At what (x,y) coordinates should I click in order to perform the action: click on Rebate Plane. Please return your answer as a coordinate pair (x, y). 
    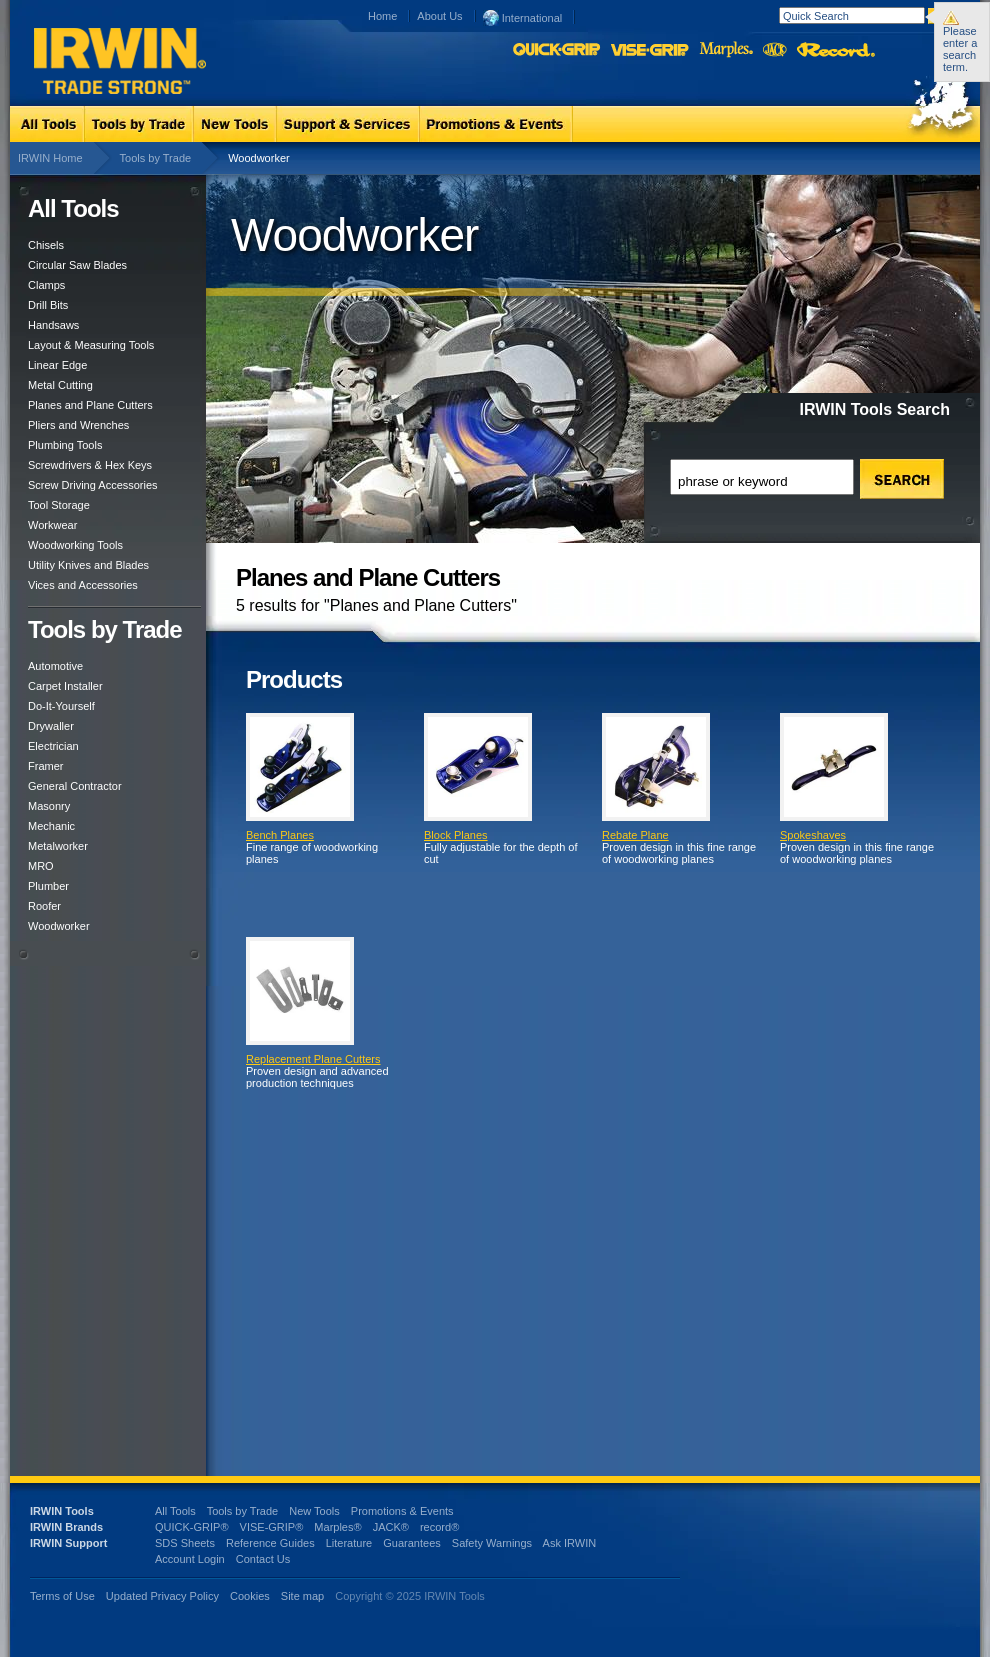
    Looking at the image, I should click on (635, 835).